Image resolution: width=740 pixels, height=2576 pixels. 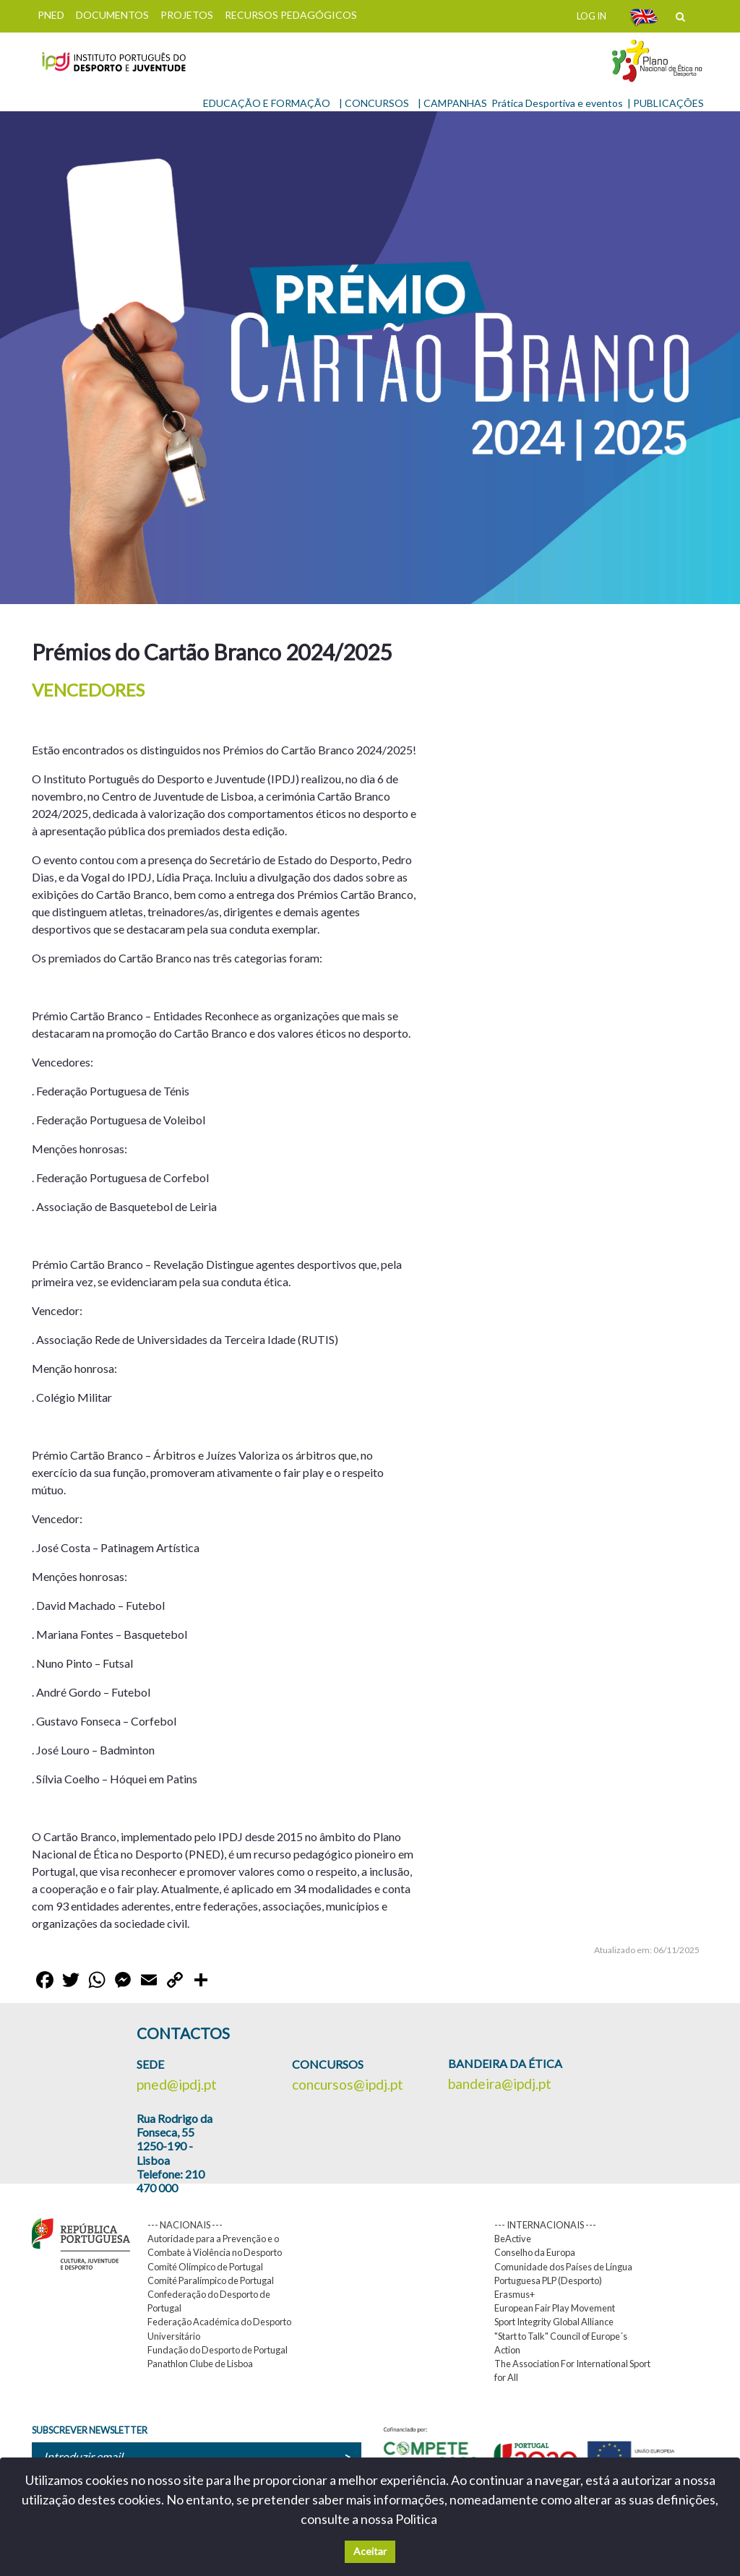 What do you see at coordinates (452, 103) in the screenshot?
I see `| CAMPANHAS` at bounding box center [452, 103].